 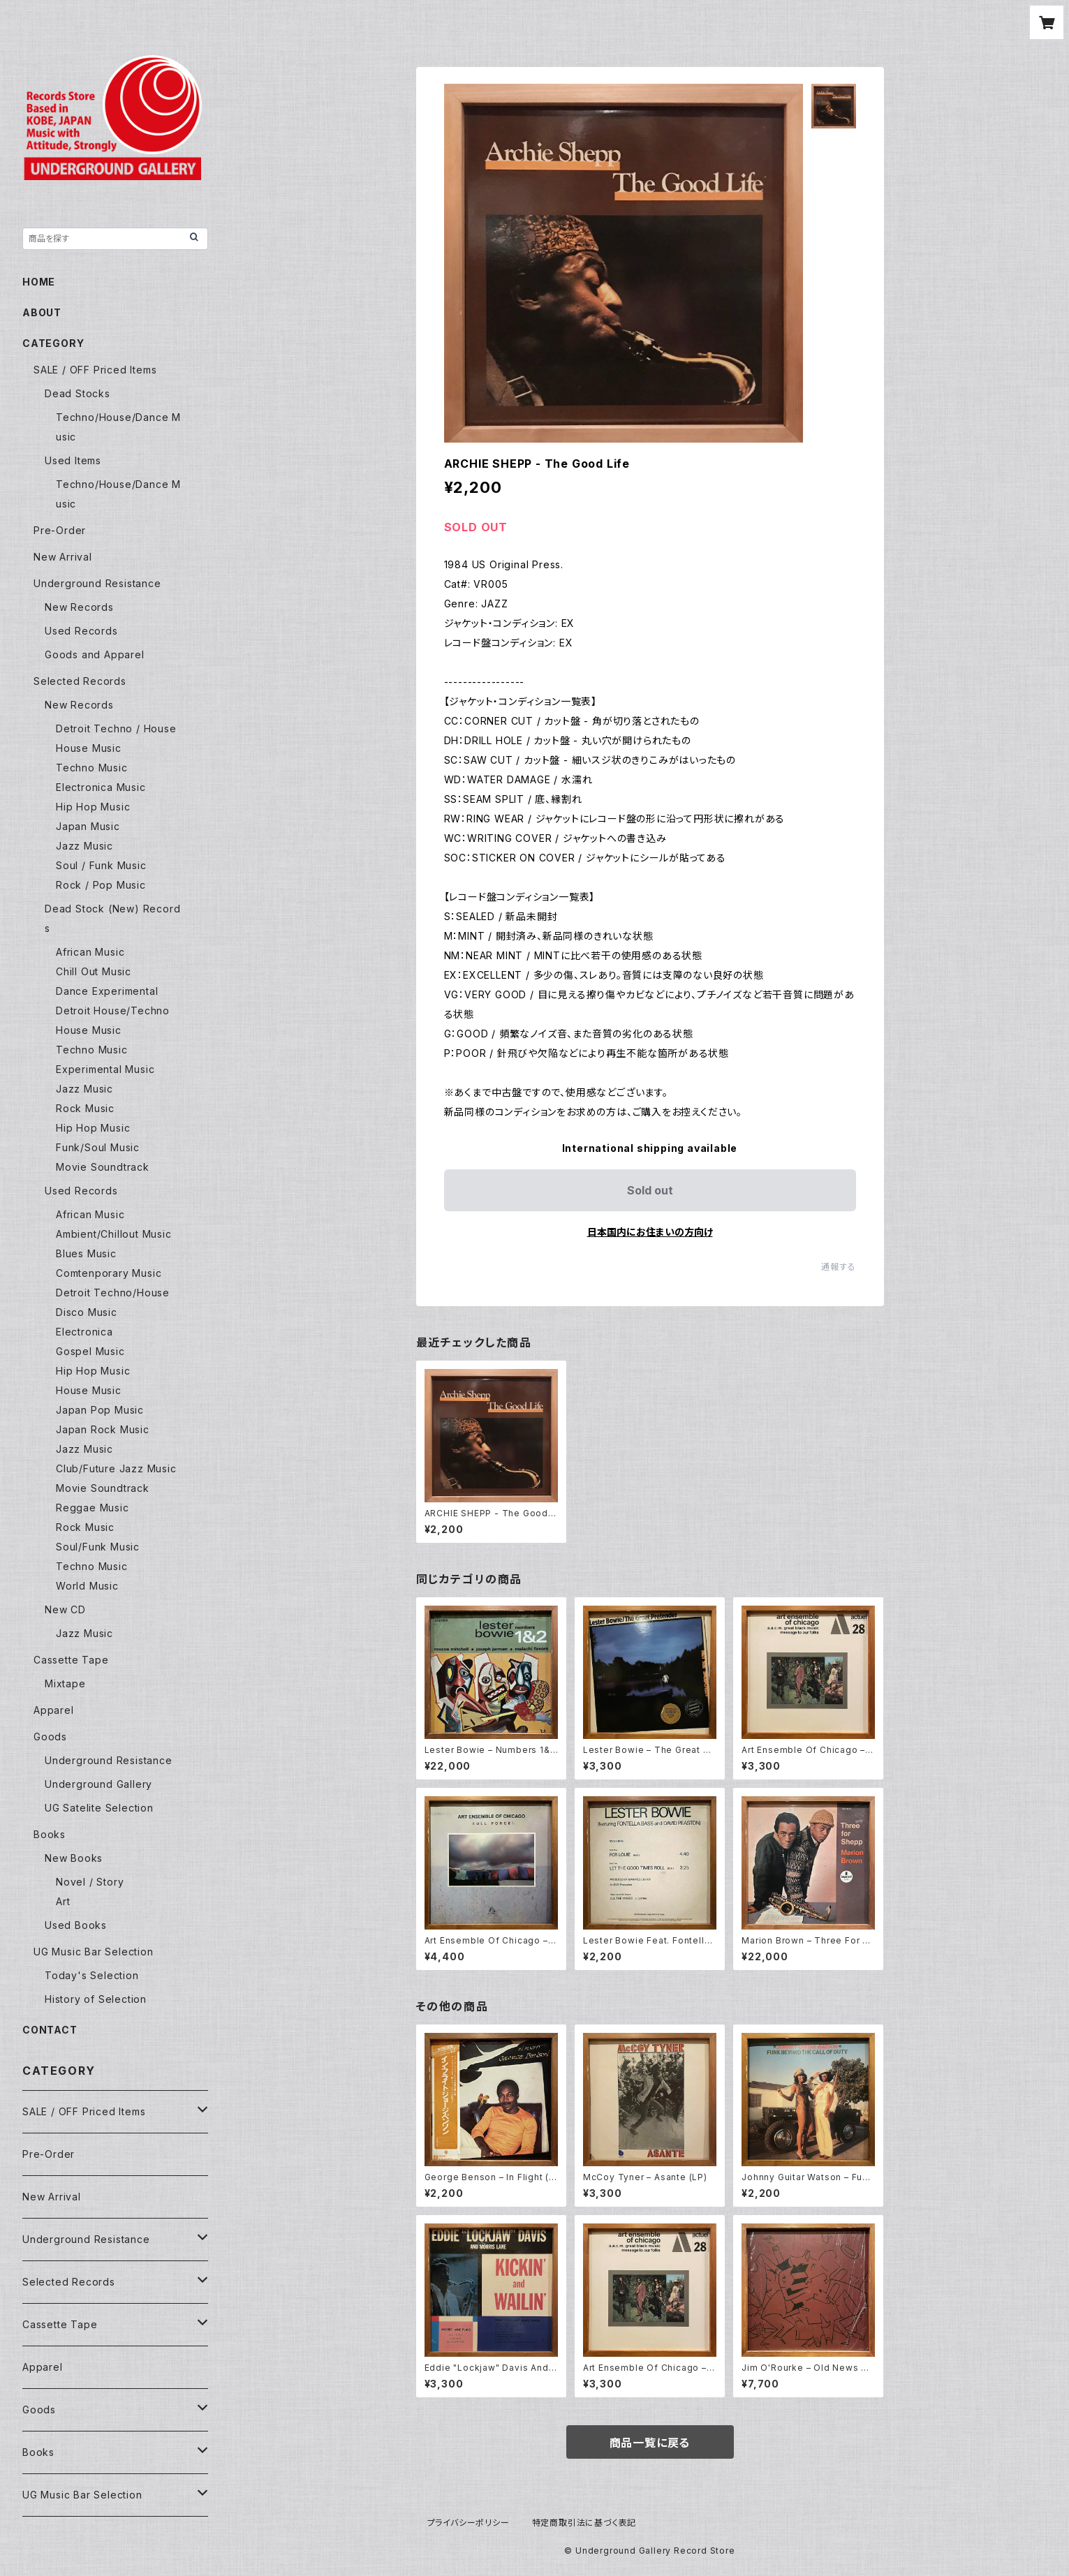 I want to click on Experimental Music, so click(x=105, y=1069).